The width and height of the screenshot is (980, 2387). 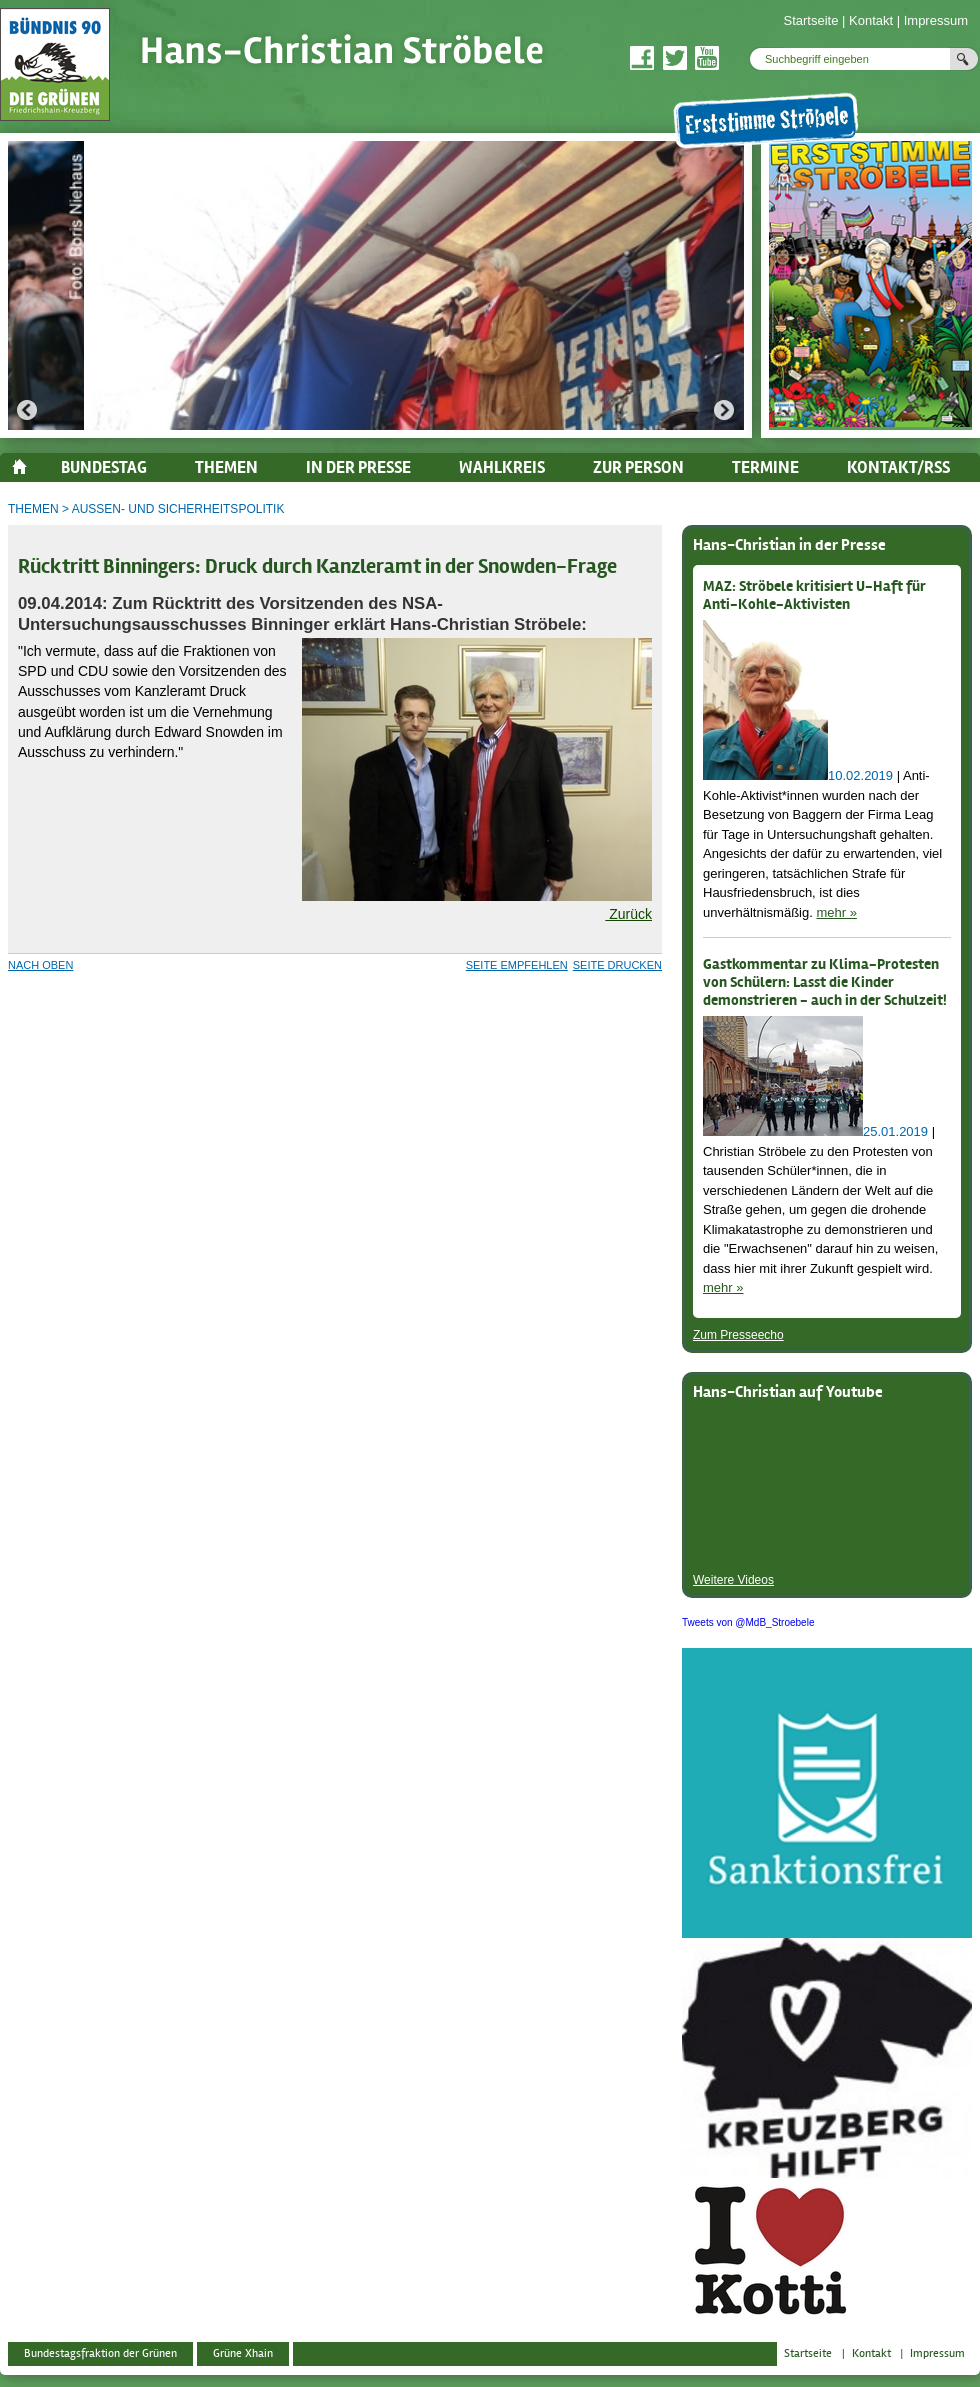 I want to click on Bundestagsfraktion der Grünen, so click(x=100, y=2353).